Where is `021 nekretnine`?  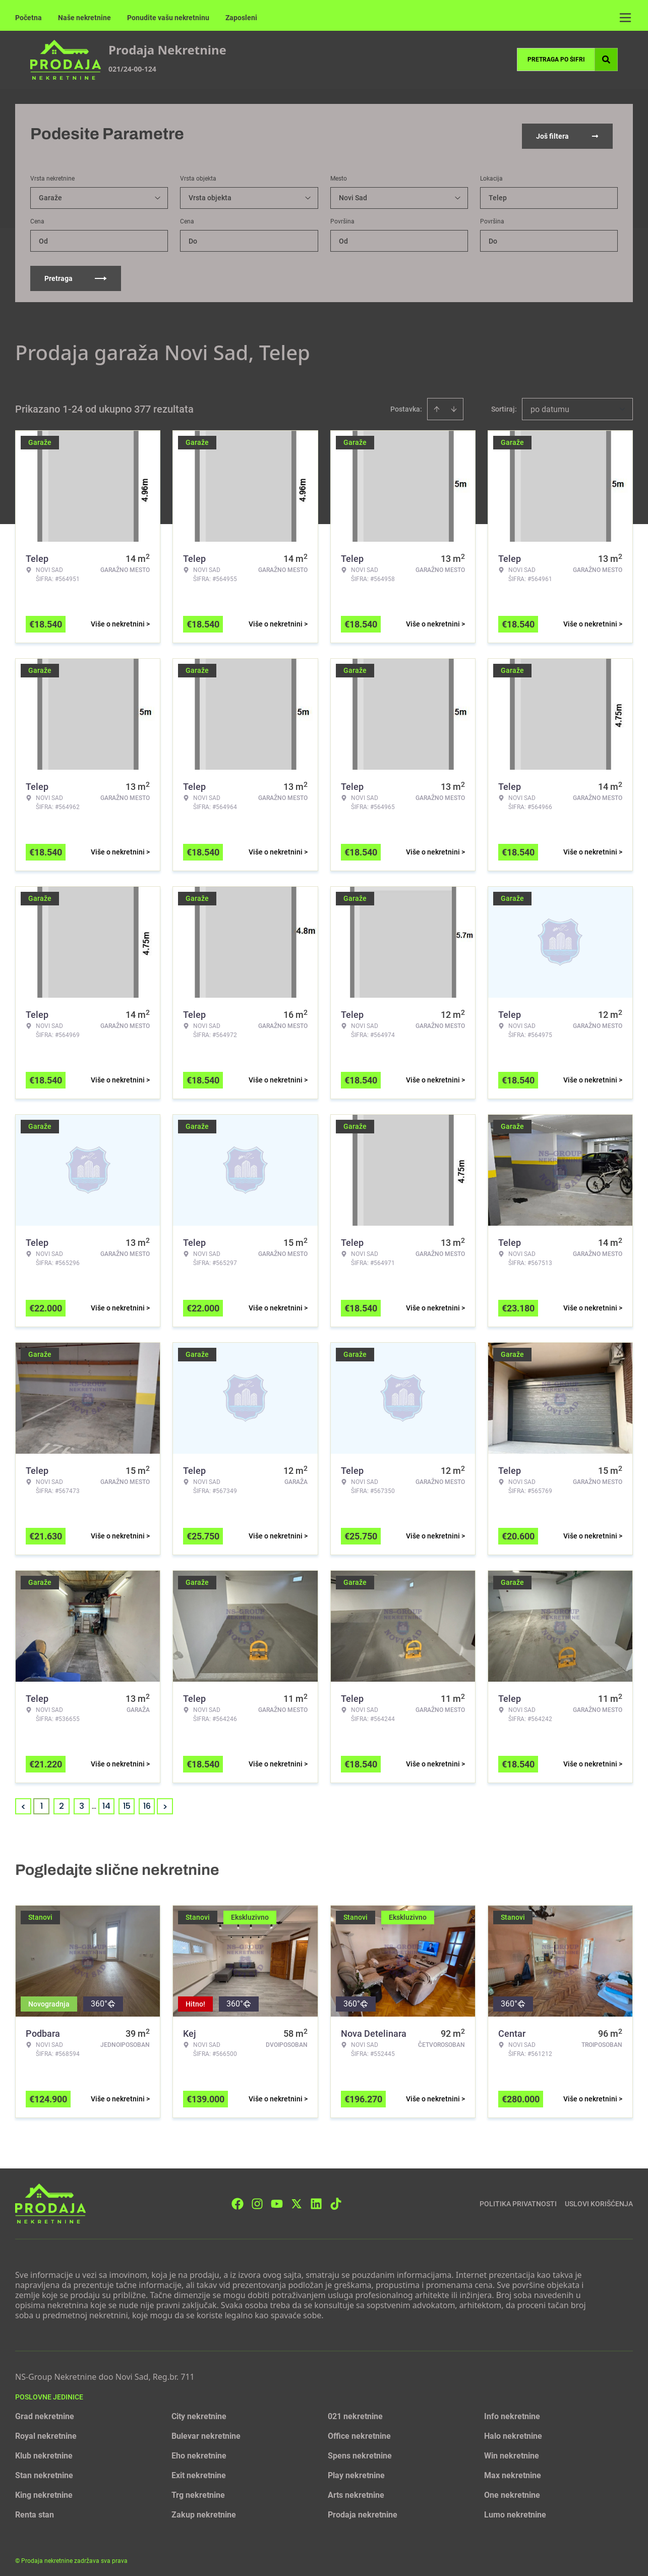 021 nekretnine is located at coordinates (355, 2412).